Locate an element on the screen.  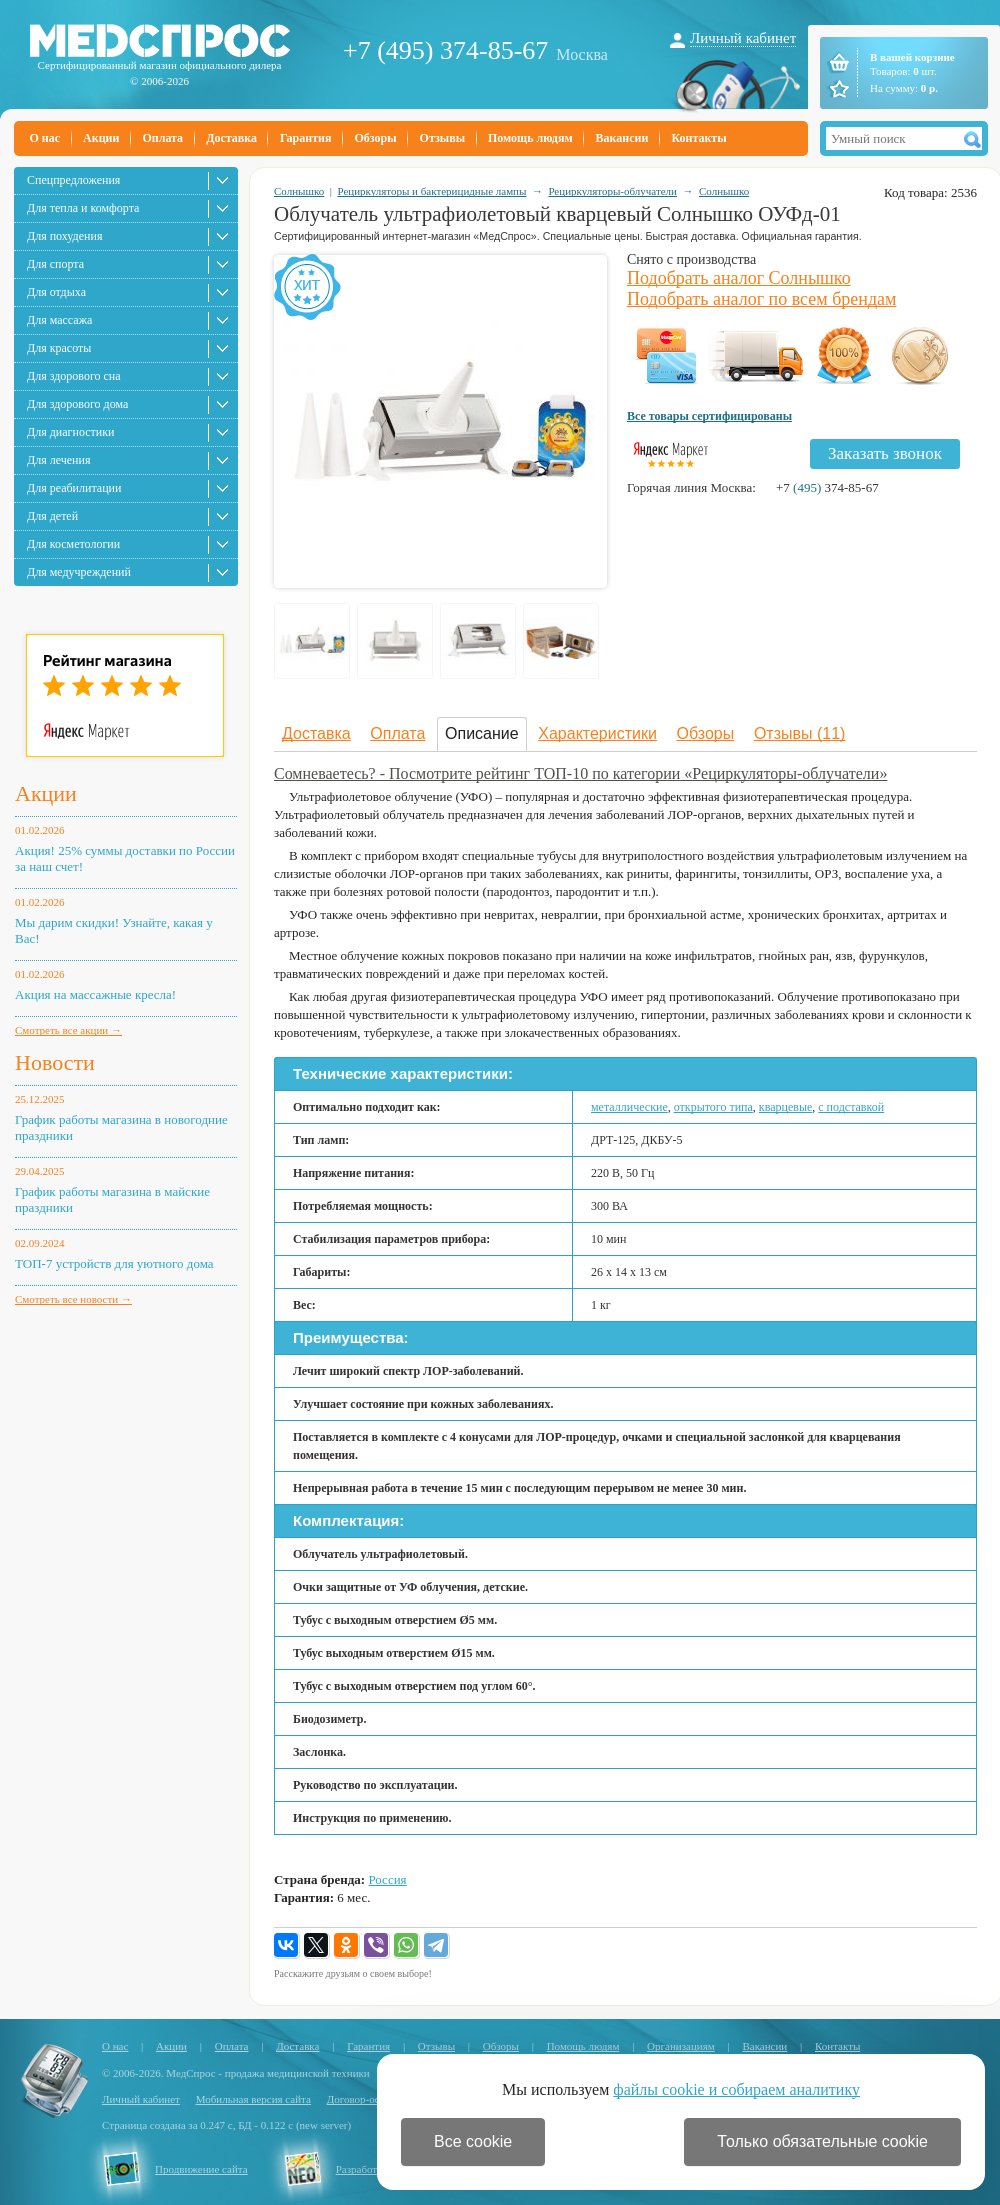
металлические is located at coordinates (629, 1107).